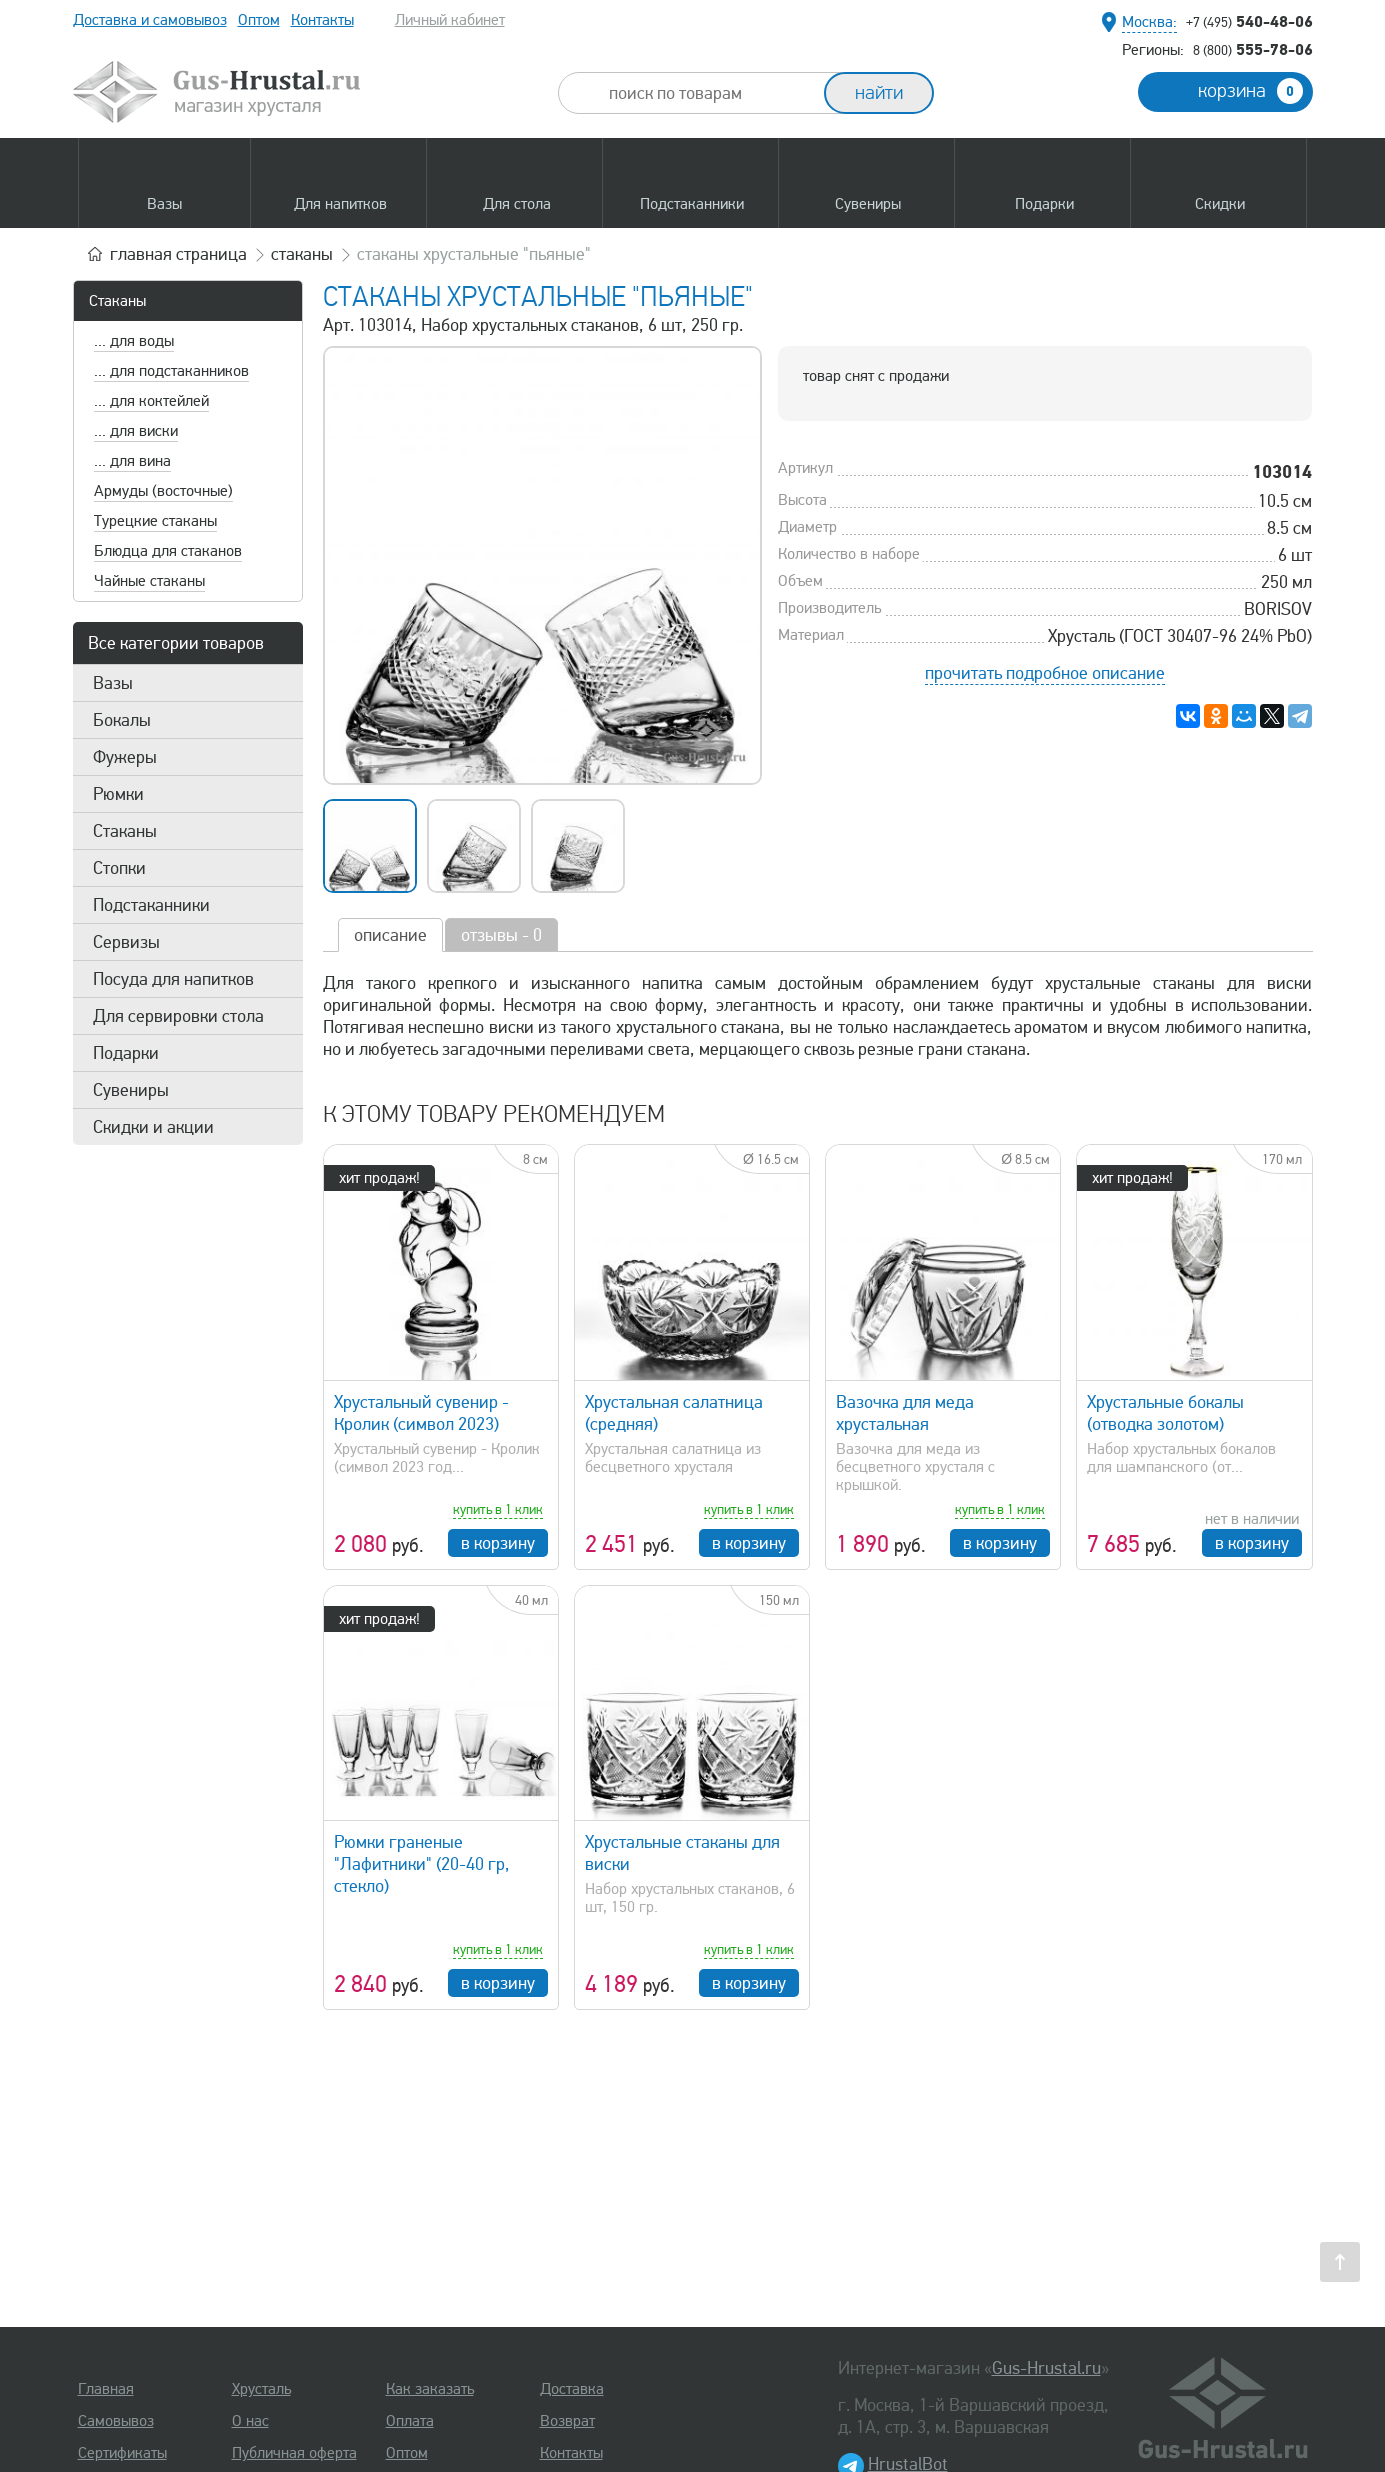  Describe the element at coordinates (134, 341) in the screenshot. I see `... для воды` at that location.